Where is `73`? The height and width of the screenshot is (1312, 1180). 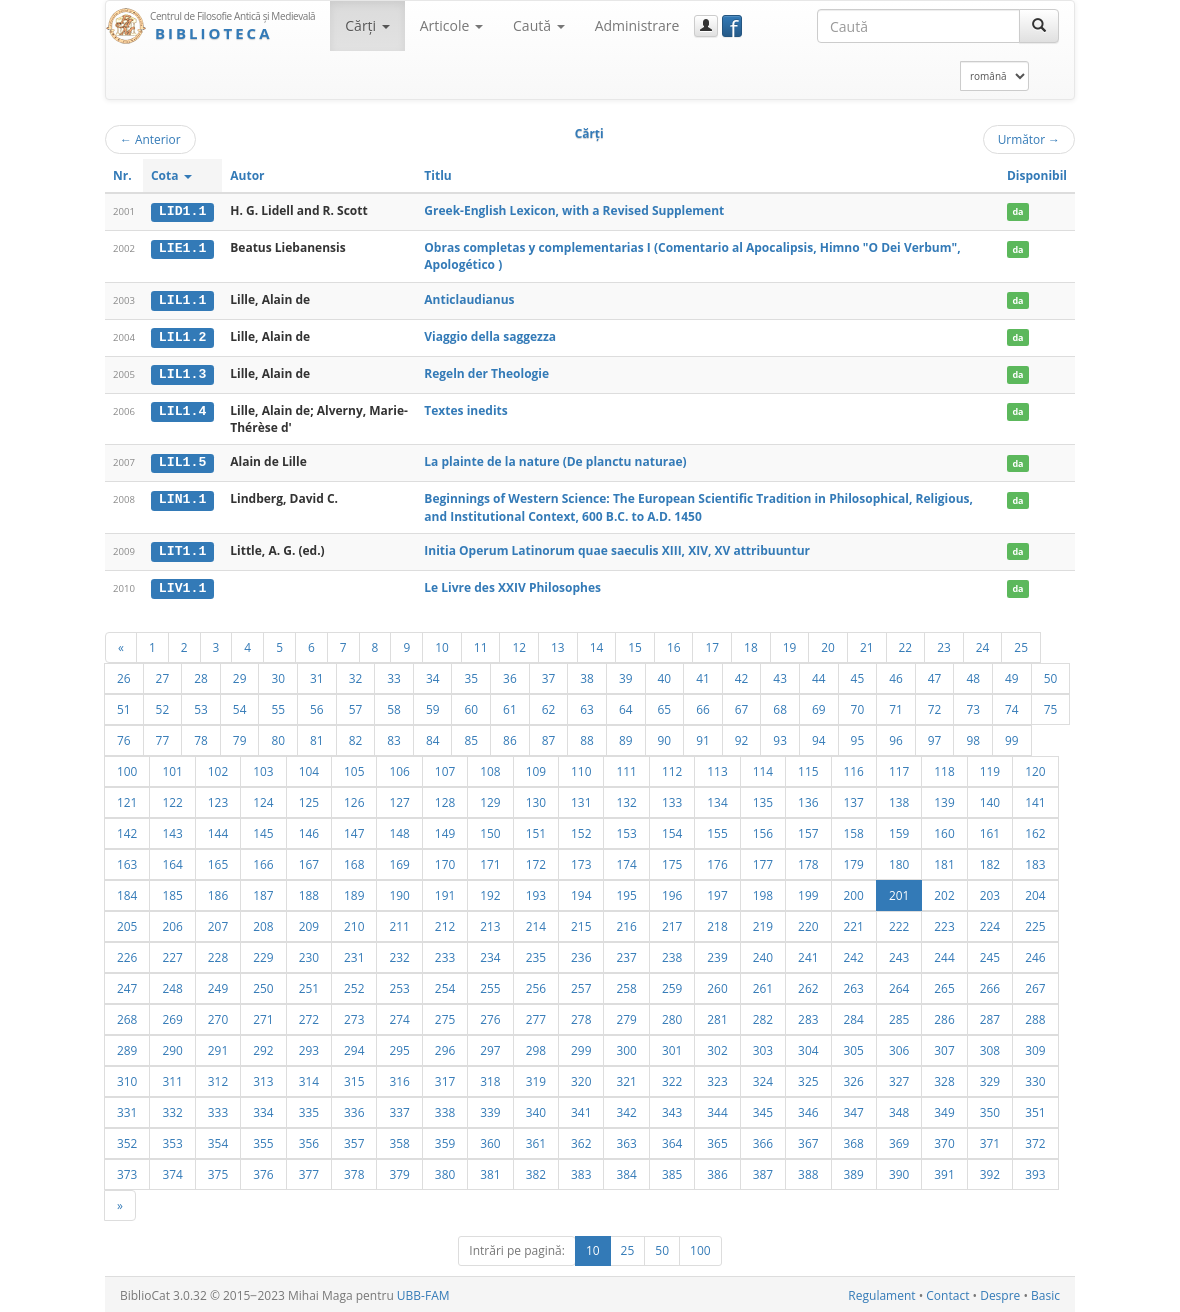
73 is located at coordinates (973, 706).